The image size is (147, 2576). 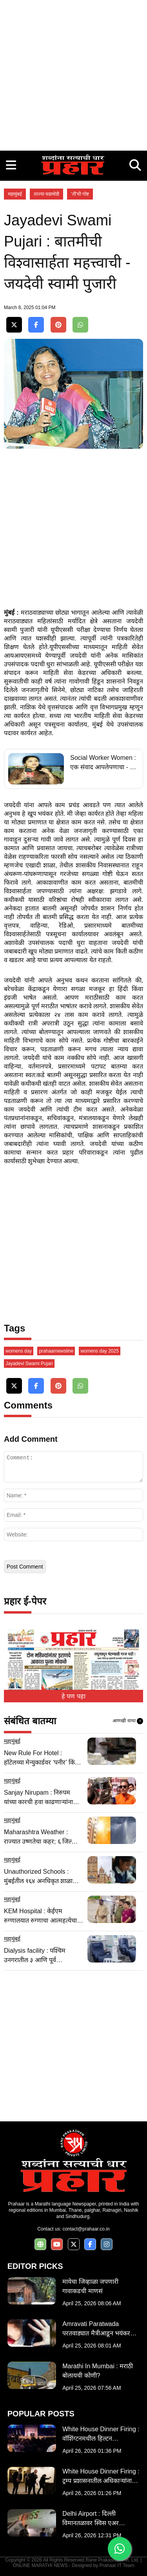 I want to click on 'ती'ची गोष्ट, so click(x=80, y=194).